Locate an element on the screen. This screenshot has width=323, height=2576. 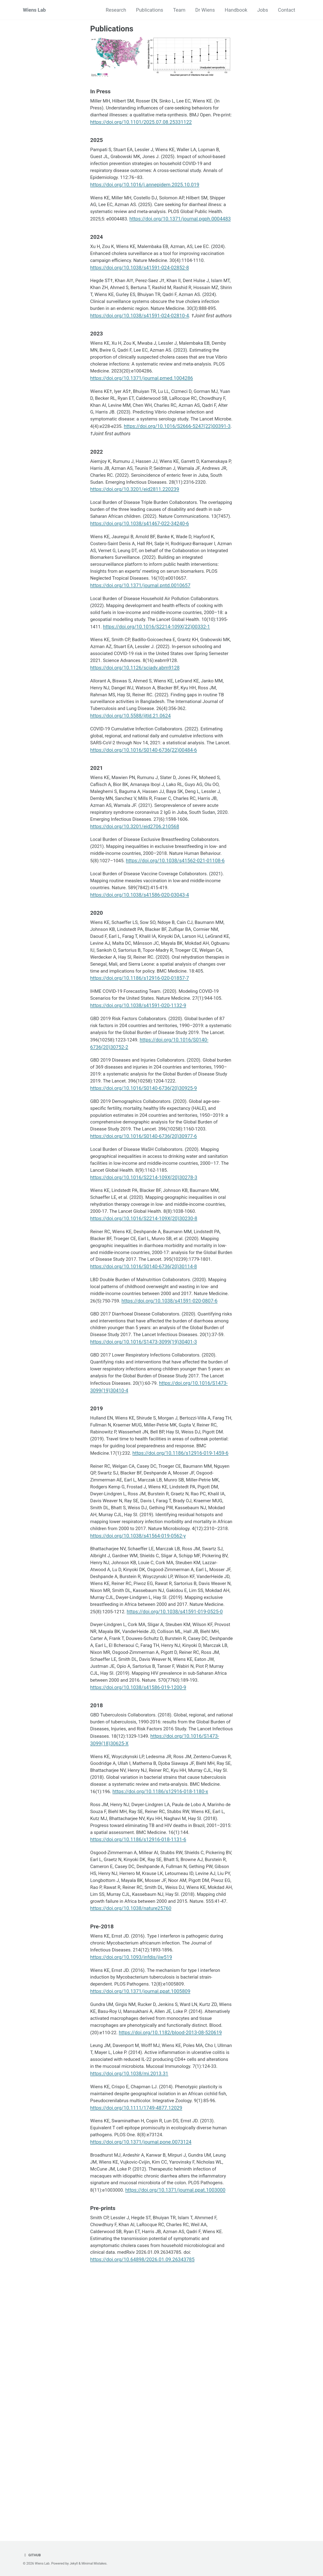
Dr Wiens is located at coordinates (205, 10).